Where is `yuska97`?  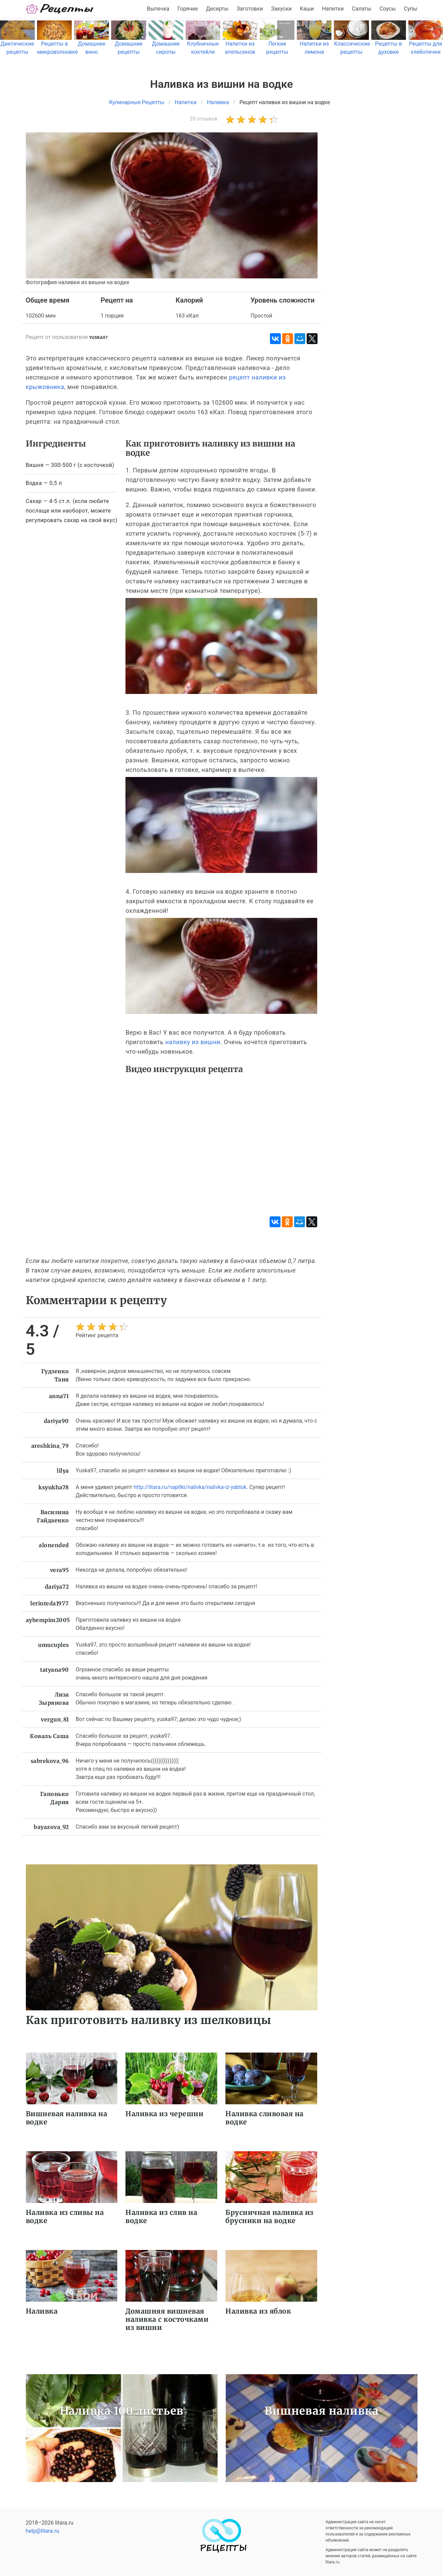
yuska97 is located at coordinates (98, 337).